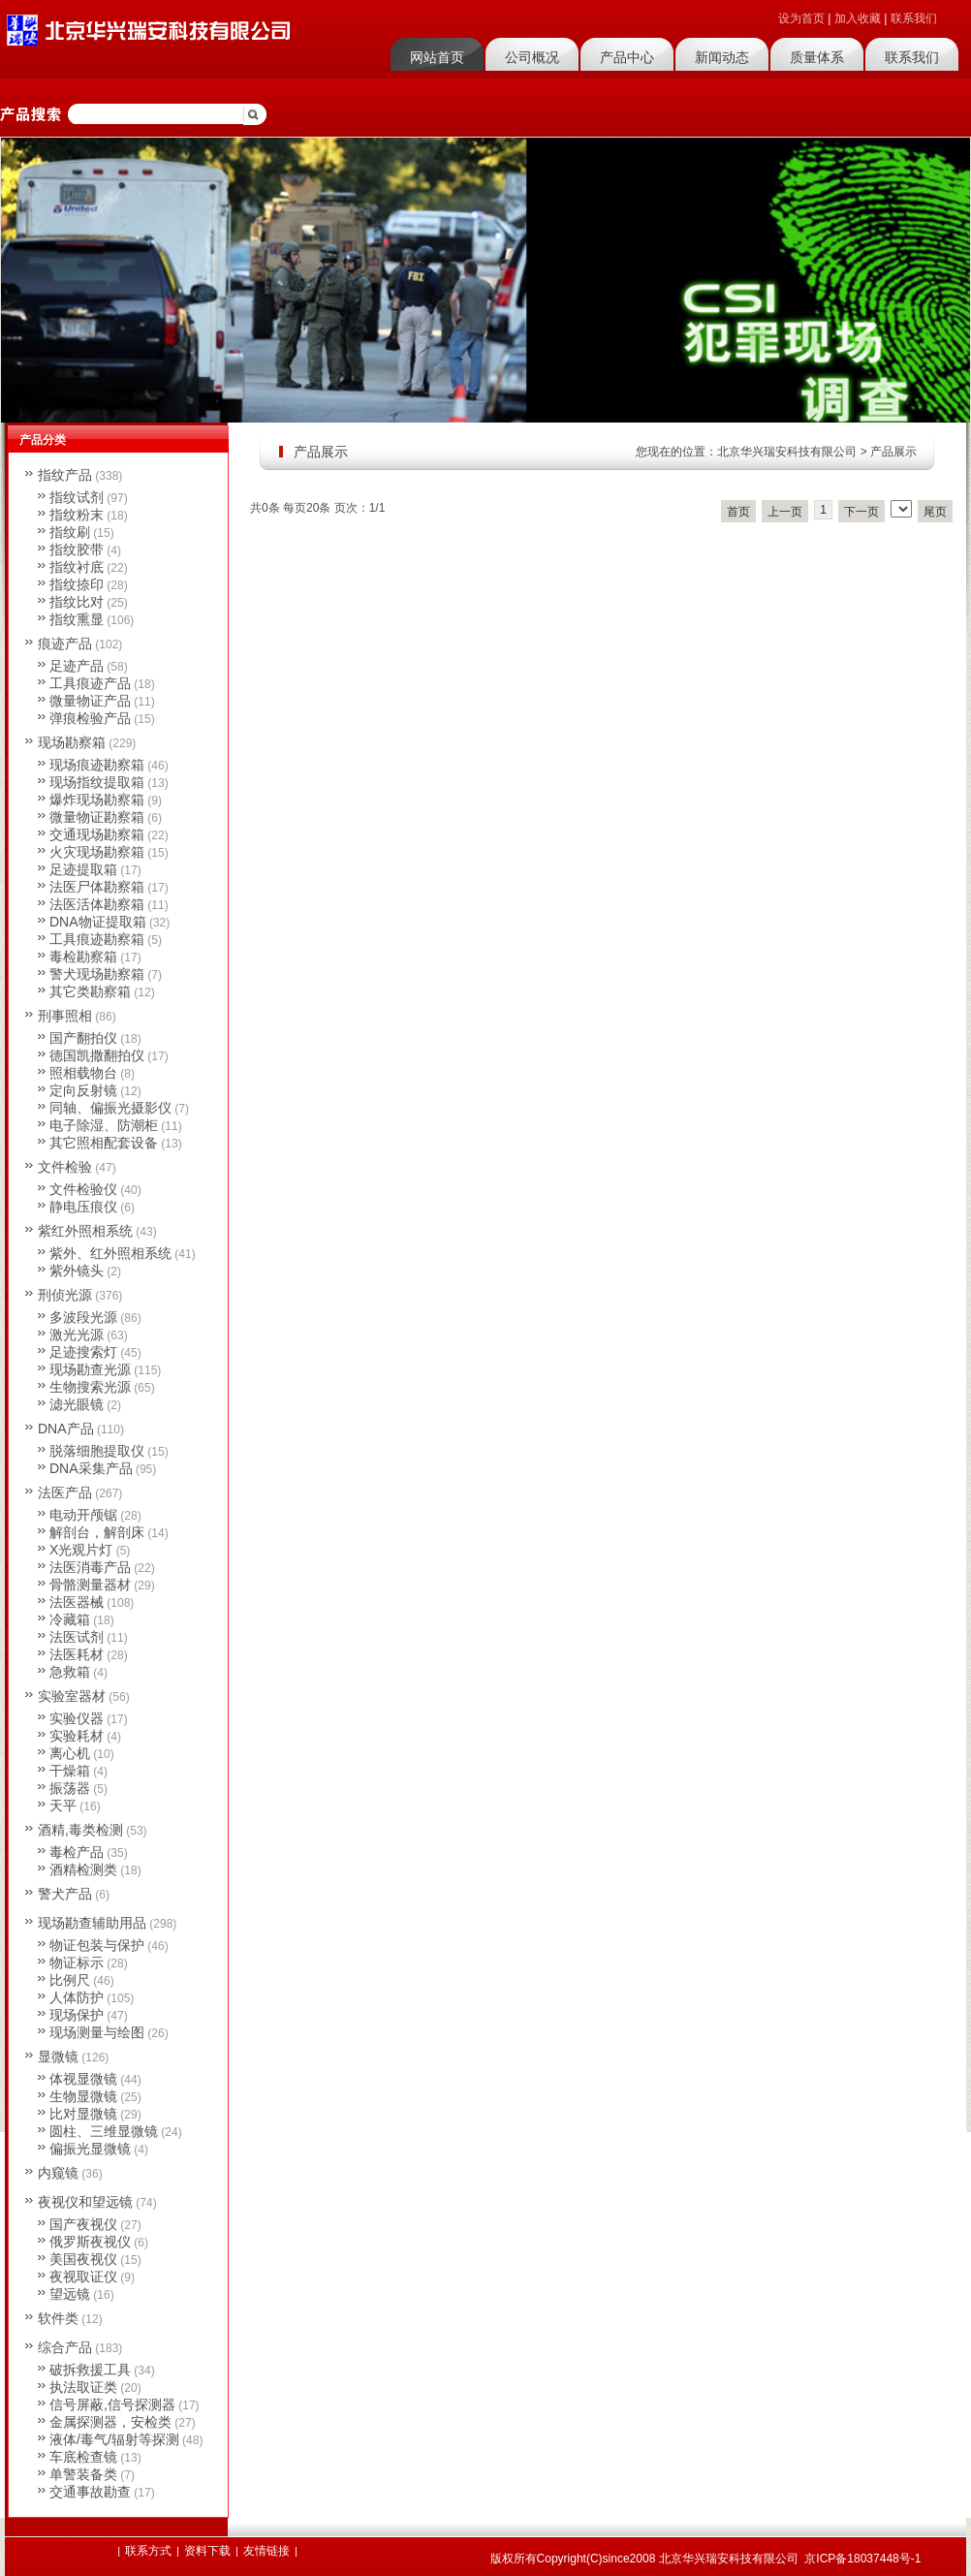  What do you see at coordinates (69, 532) in the screenshot?
I see `指纹刷` at bounding box center [69, 532].